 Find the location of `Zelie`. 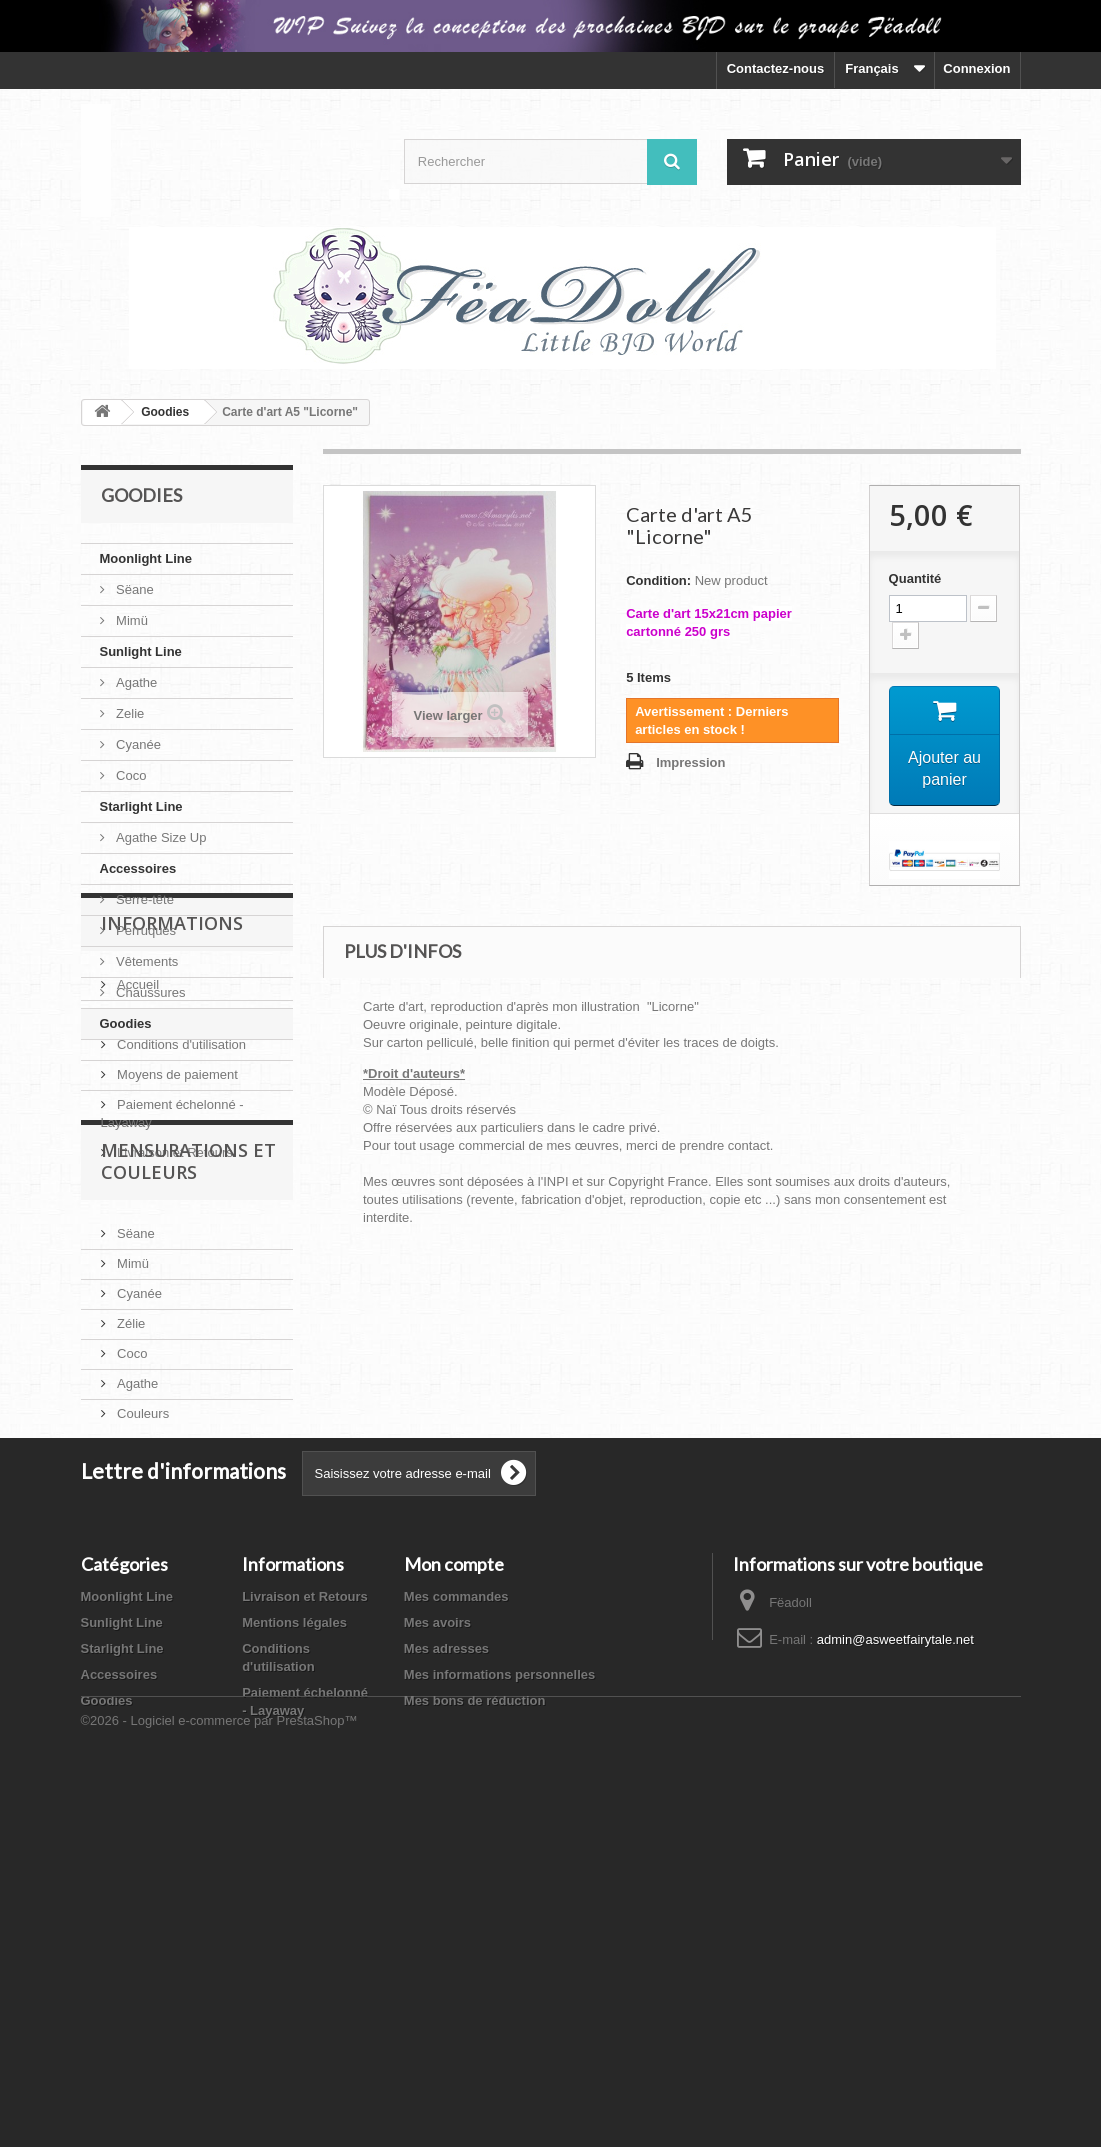

Zelie is located at coordinates (129, 713).